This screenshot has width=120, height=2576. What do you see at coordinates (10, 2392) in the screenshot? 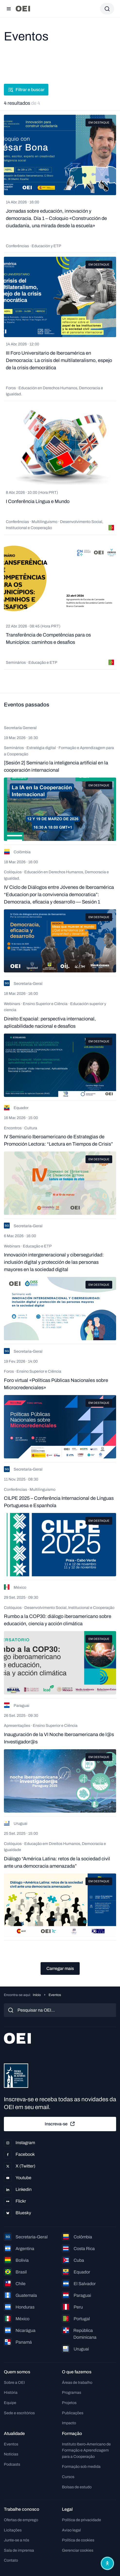
I see `História` at bounding box center [10, 2392].